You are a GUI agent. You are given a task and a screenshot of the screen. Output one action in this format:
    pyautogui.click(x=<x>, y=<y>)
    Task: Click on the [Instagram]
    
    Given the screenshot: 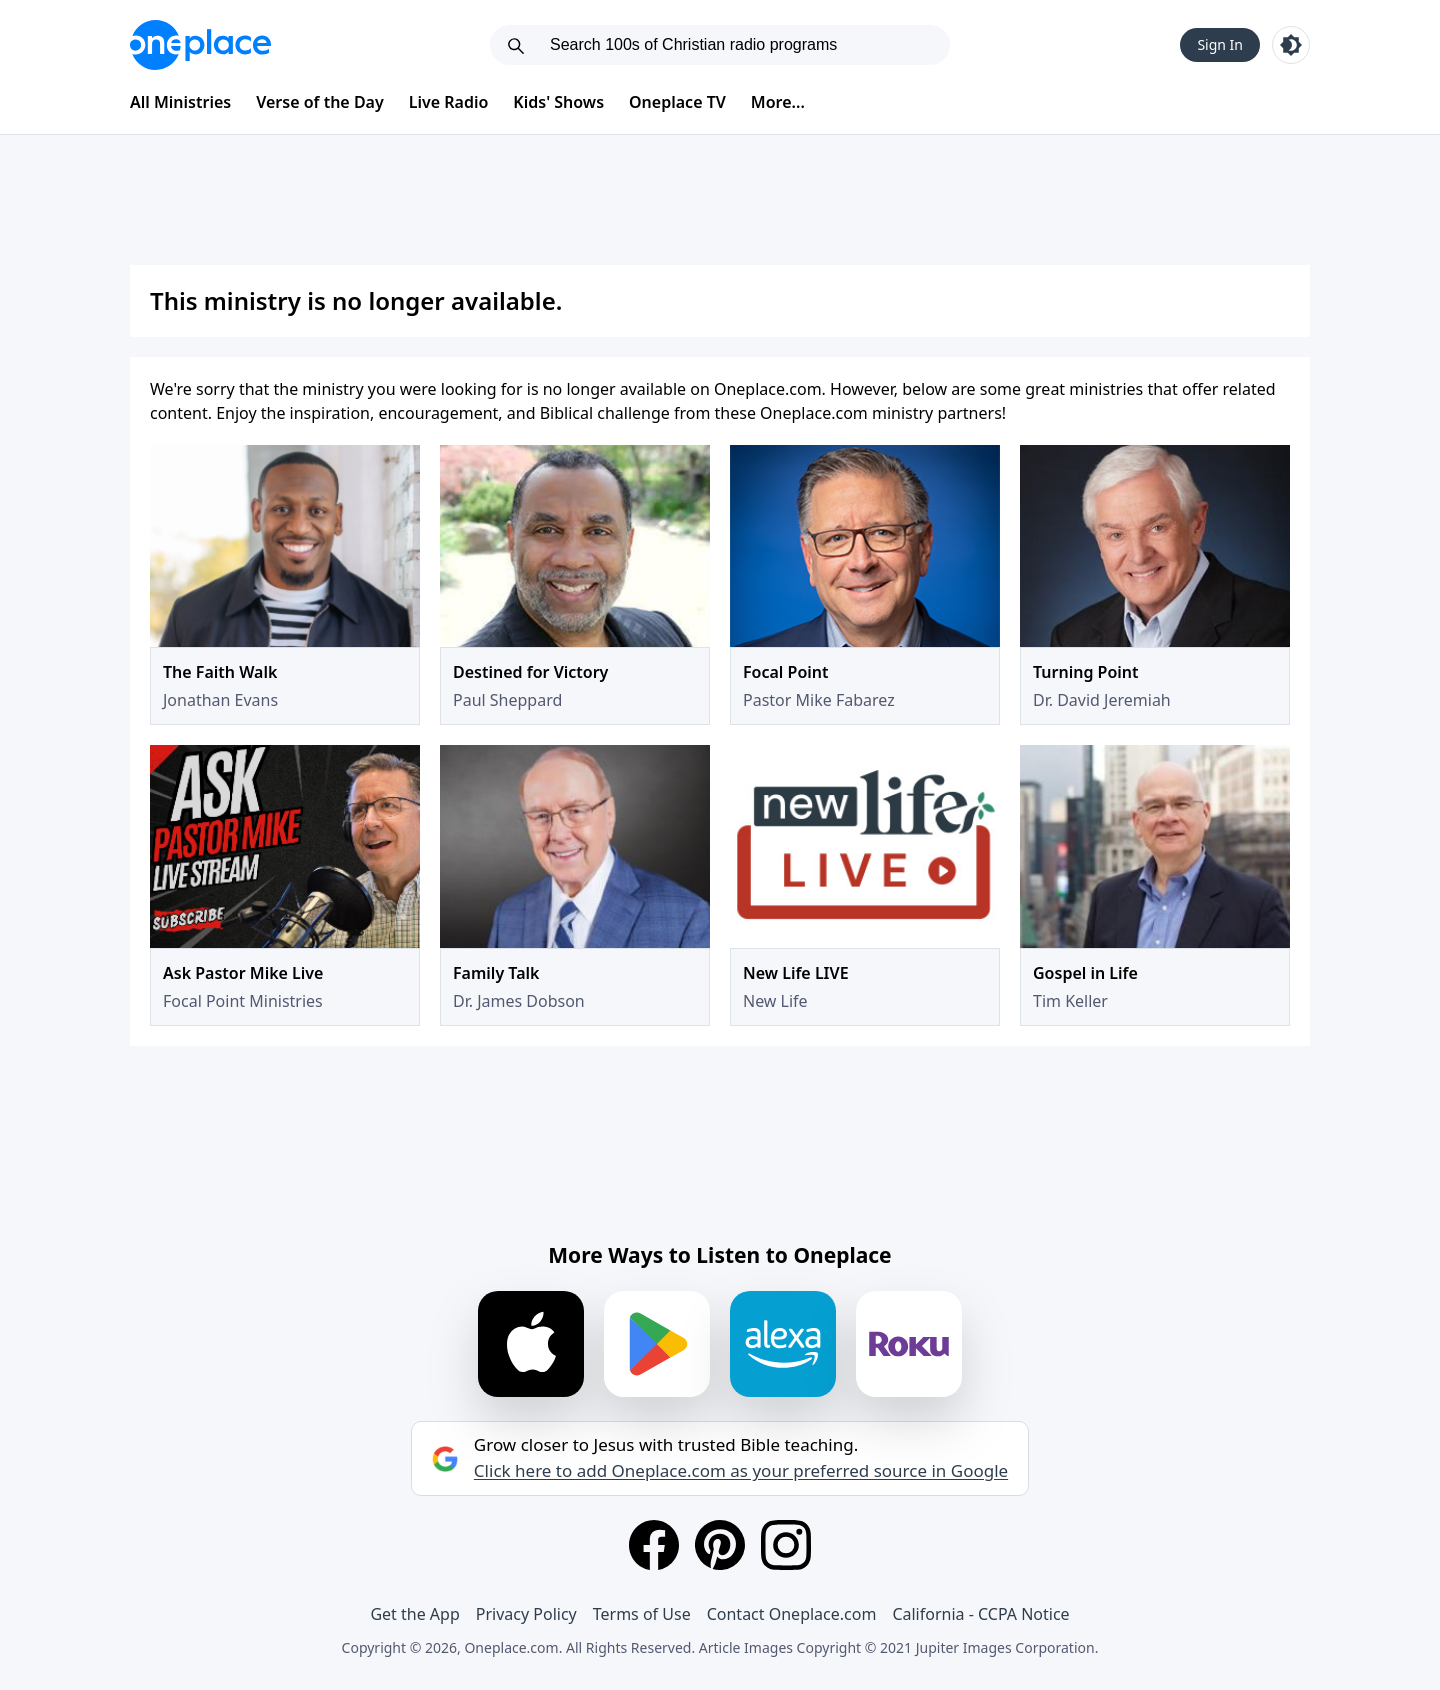 What is the action you would take?
    pyautogui.click(x=786, y=1545)
    